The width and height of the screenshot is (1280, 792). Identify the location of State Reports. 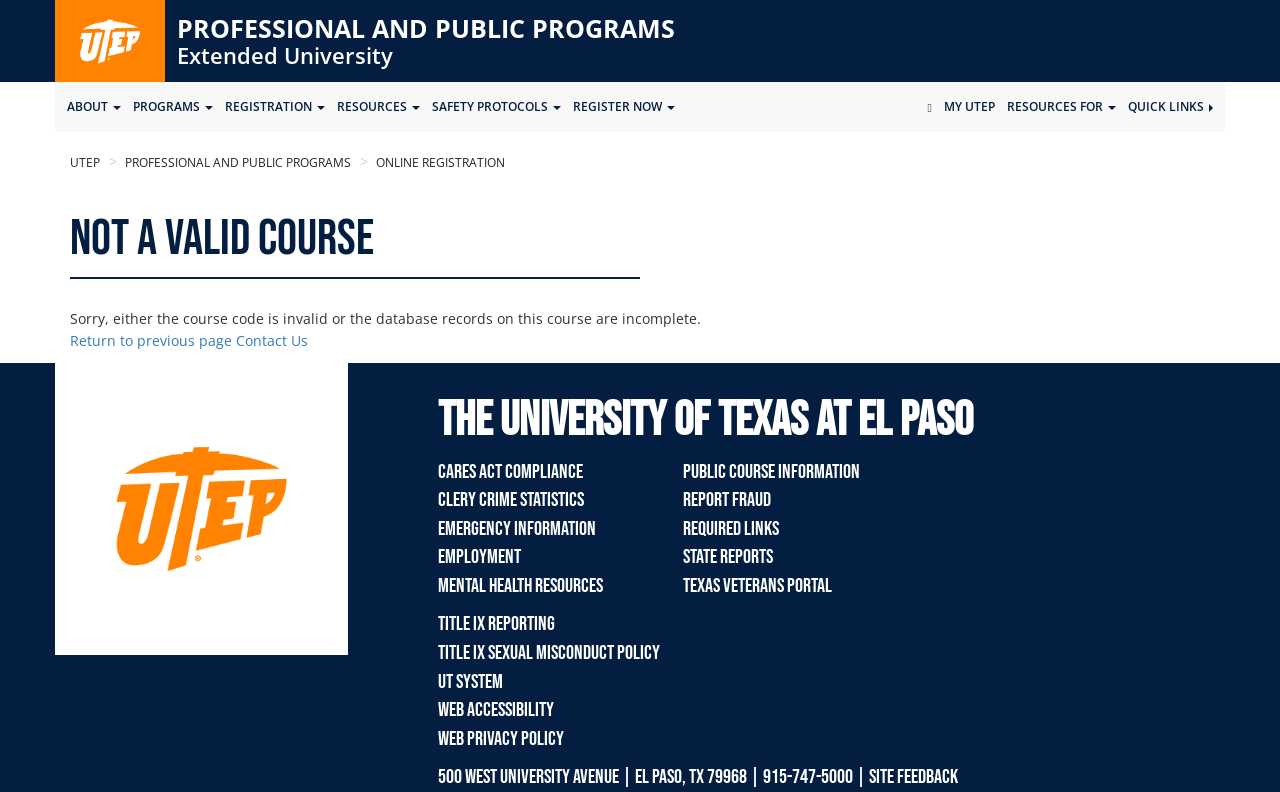
(728, 557).